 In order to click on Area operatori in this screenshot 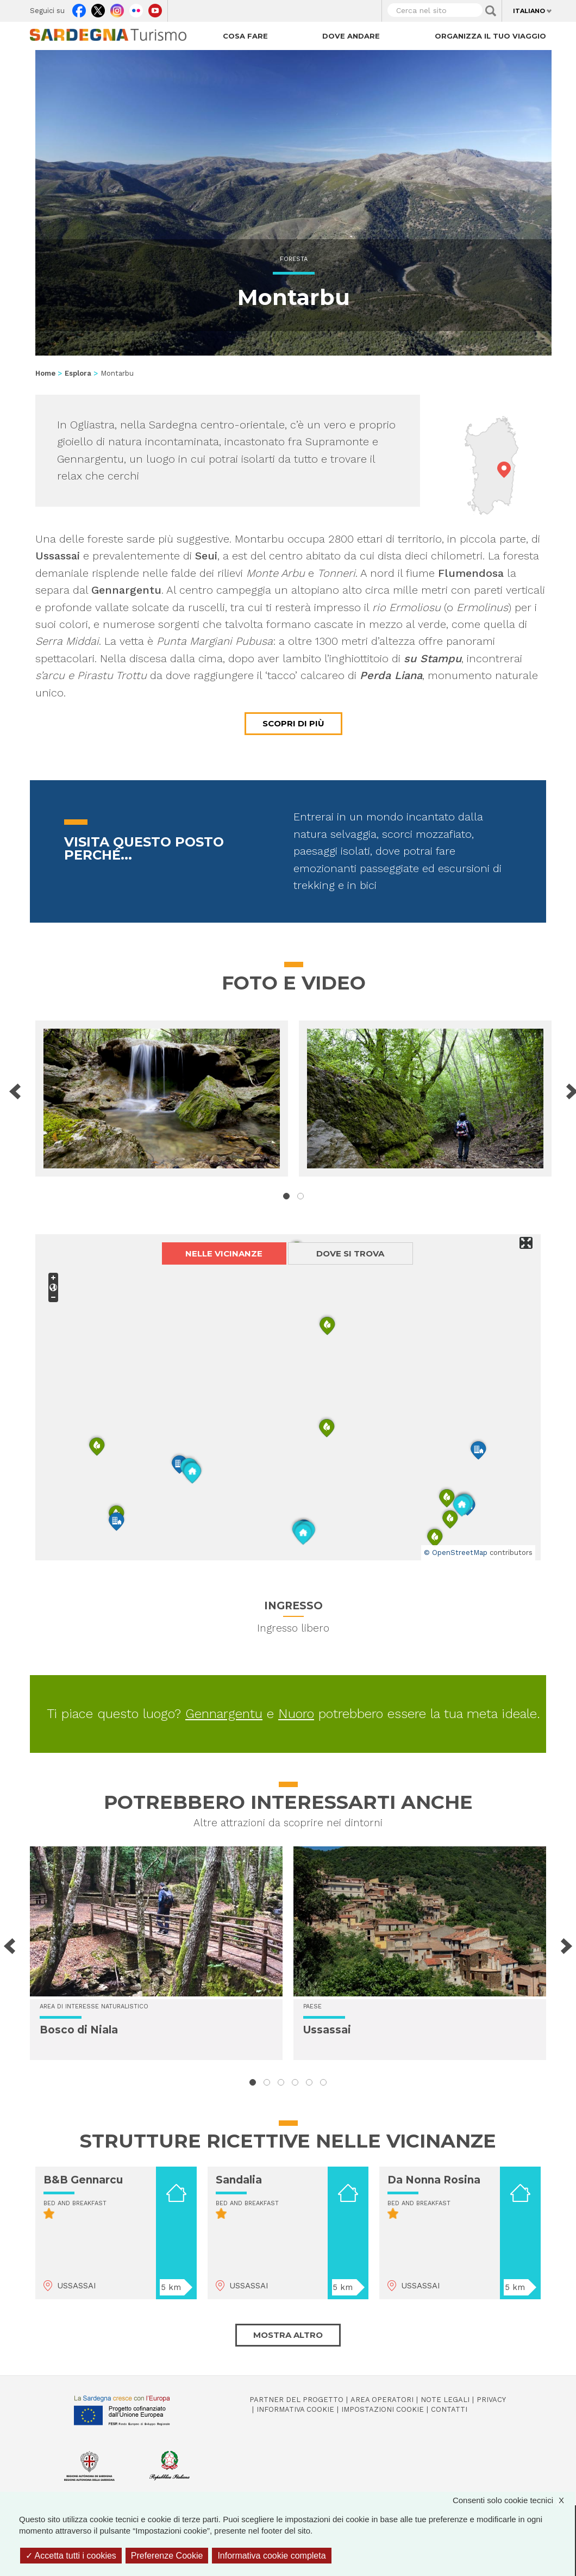, I will do `click(382, 2399)`.